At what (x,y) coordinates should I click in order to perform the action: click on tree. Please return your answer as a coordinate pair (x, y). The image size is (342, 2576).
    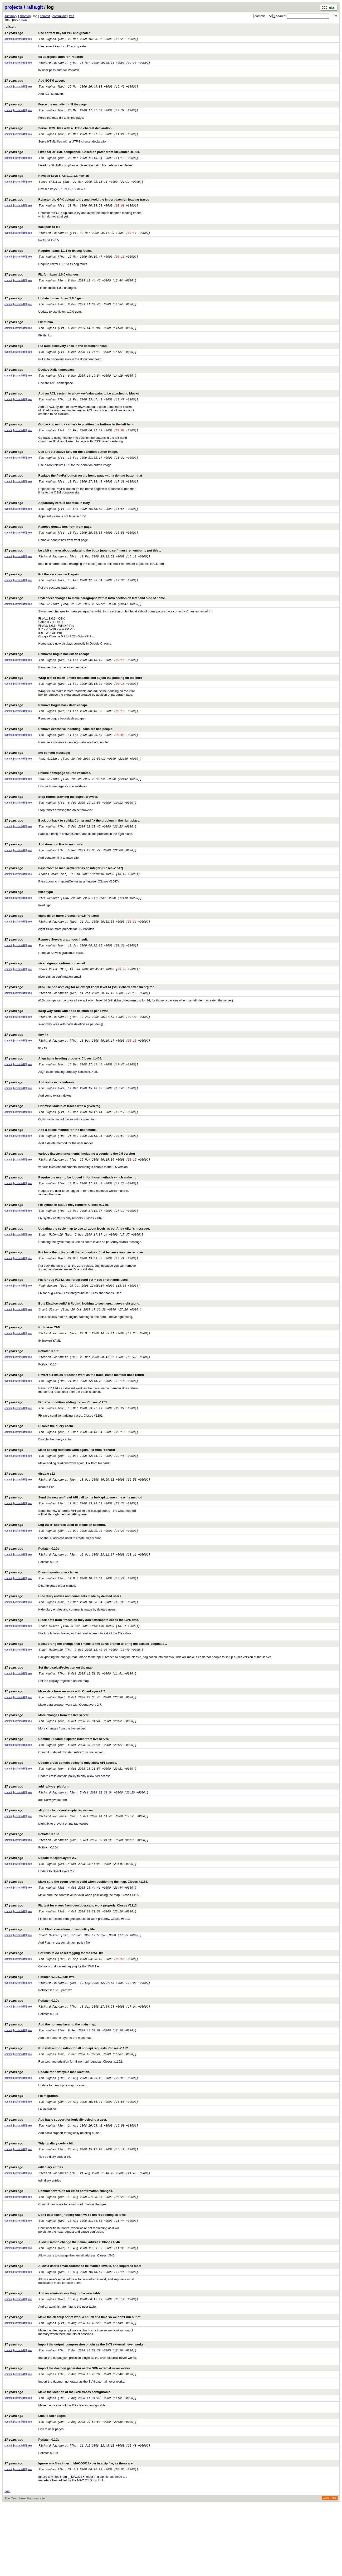
    Looking at the image, I should click on (71, 16).